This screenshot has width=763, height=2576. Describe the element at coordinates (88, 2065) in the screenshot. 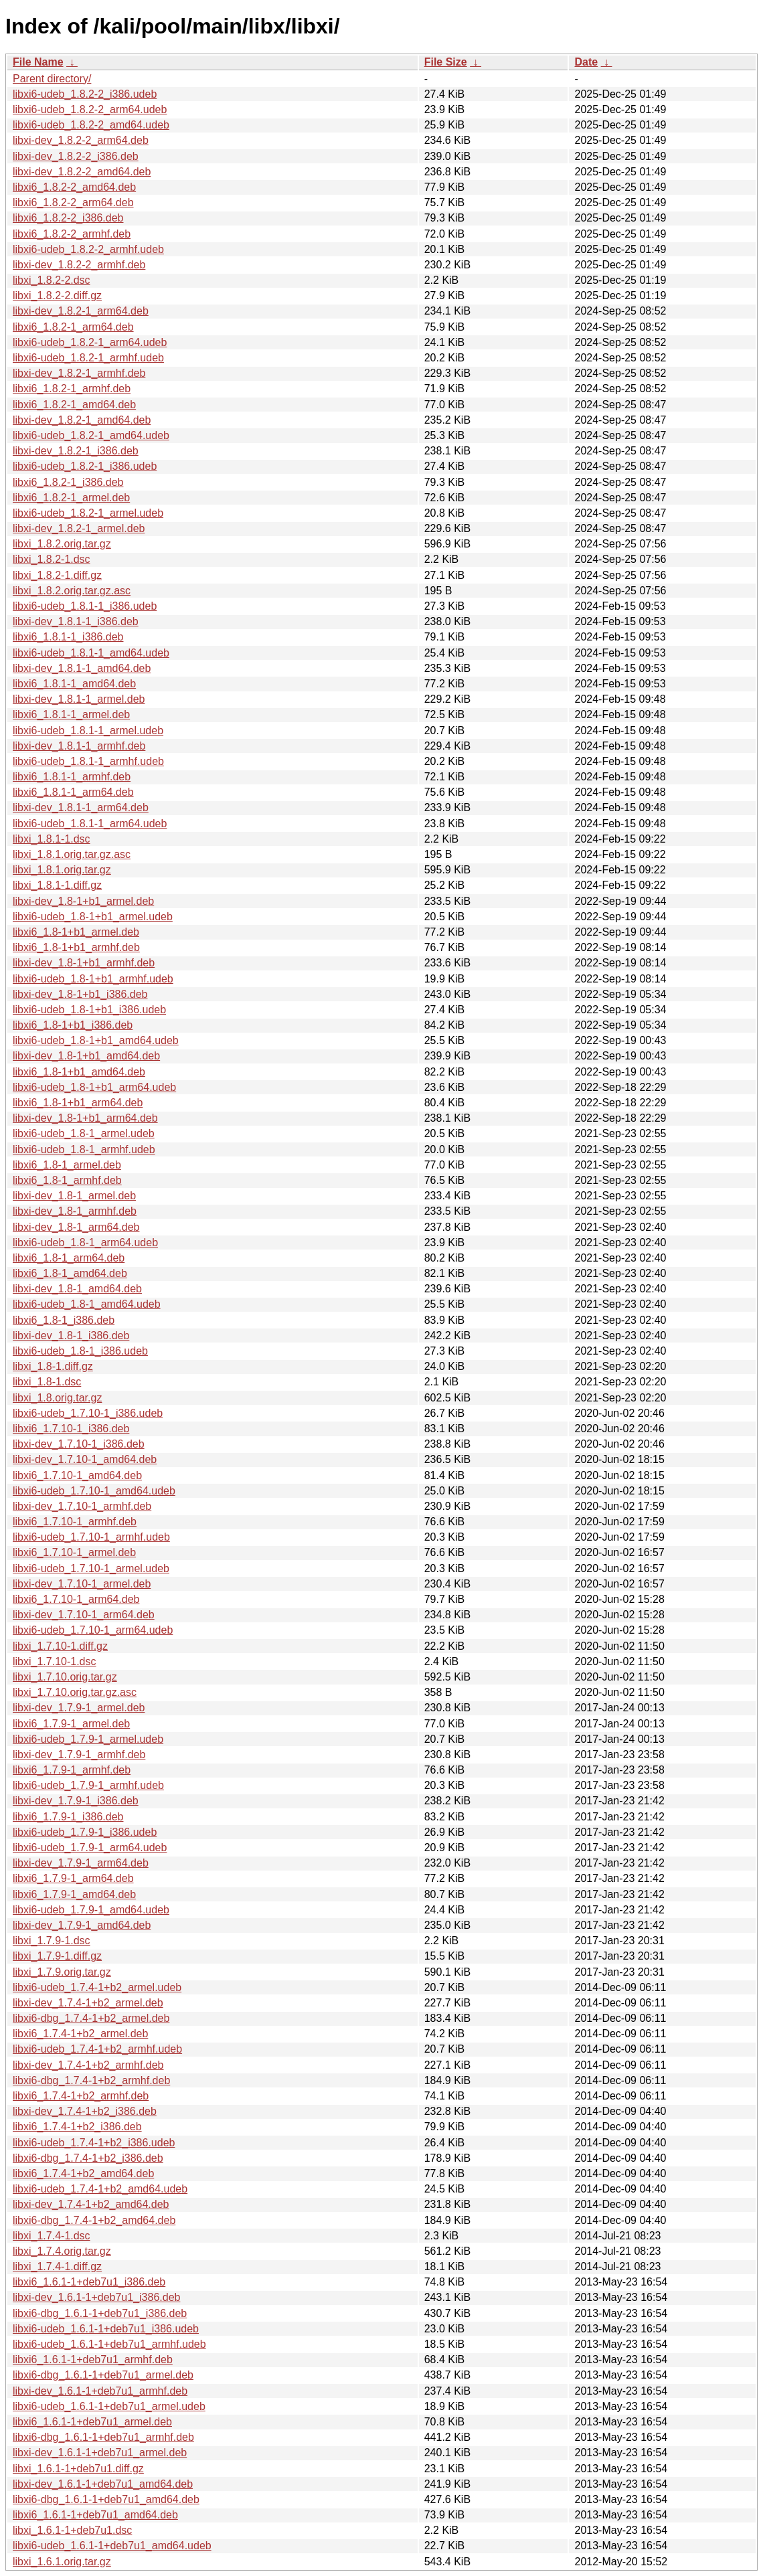

I see `libxi-dev_1.7.4-1+b2_armhf.deb` at that location.